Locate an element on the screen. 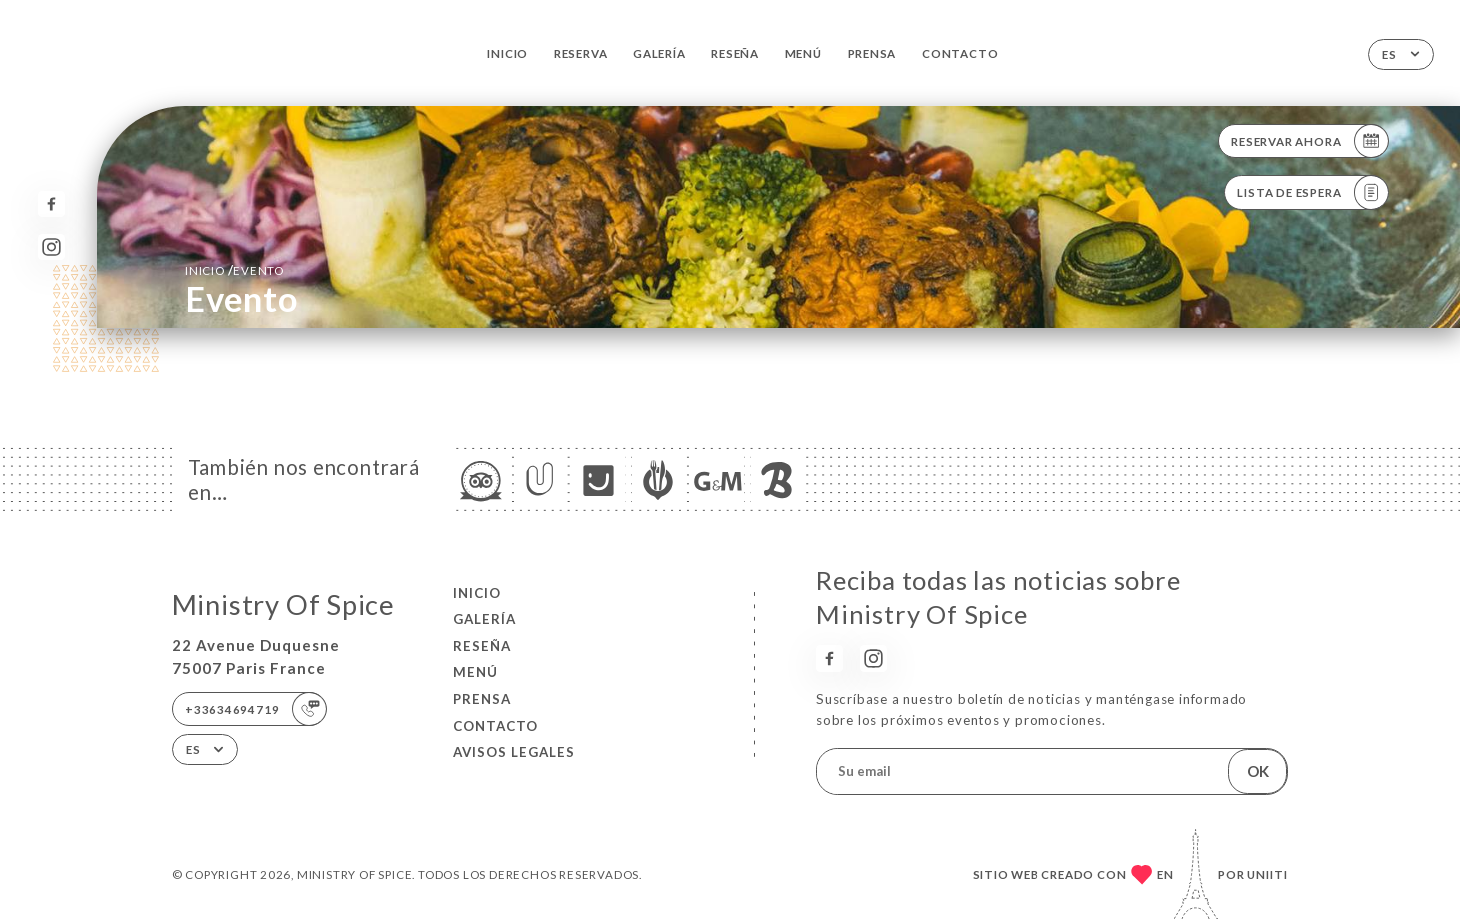 The image size is (1460, 919). Prensa is located at coordinates (872, 53).